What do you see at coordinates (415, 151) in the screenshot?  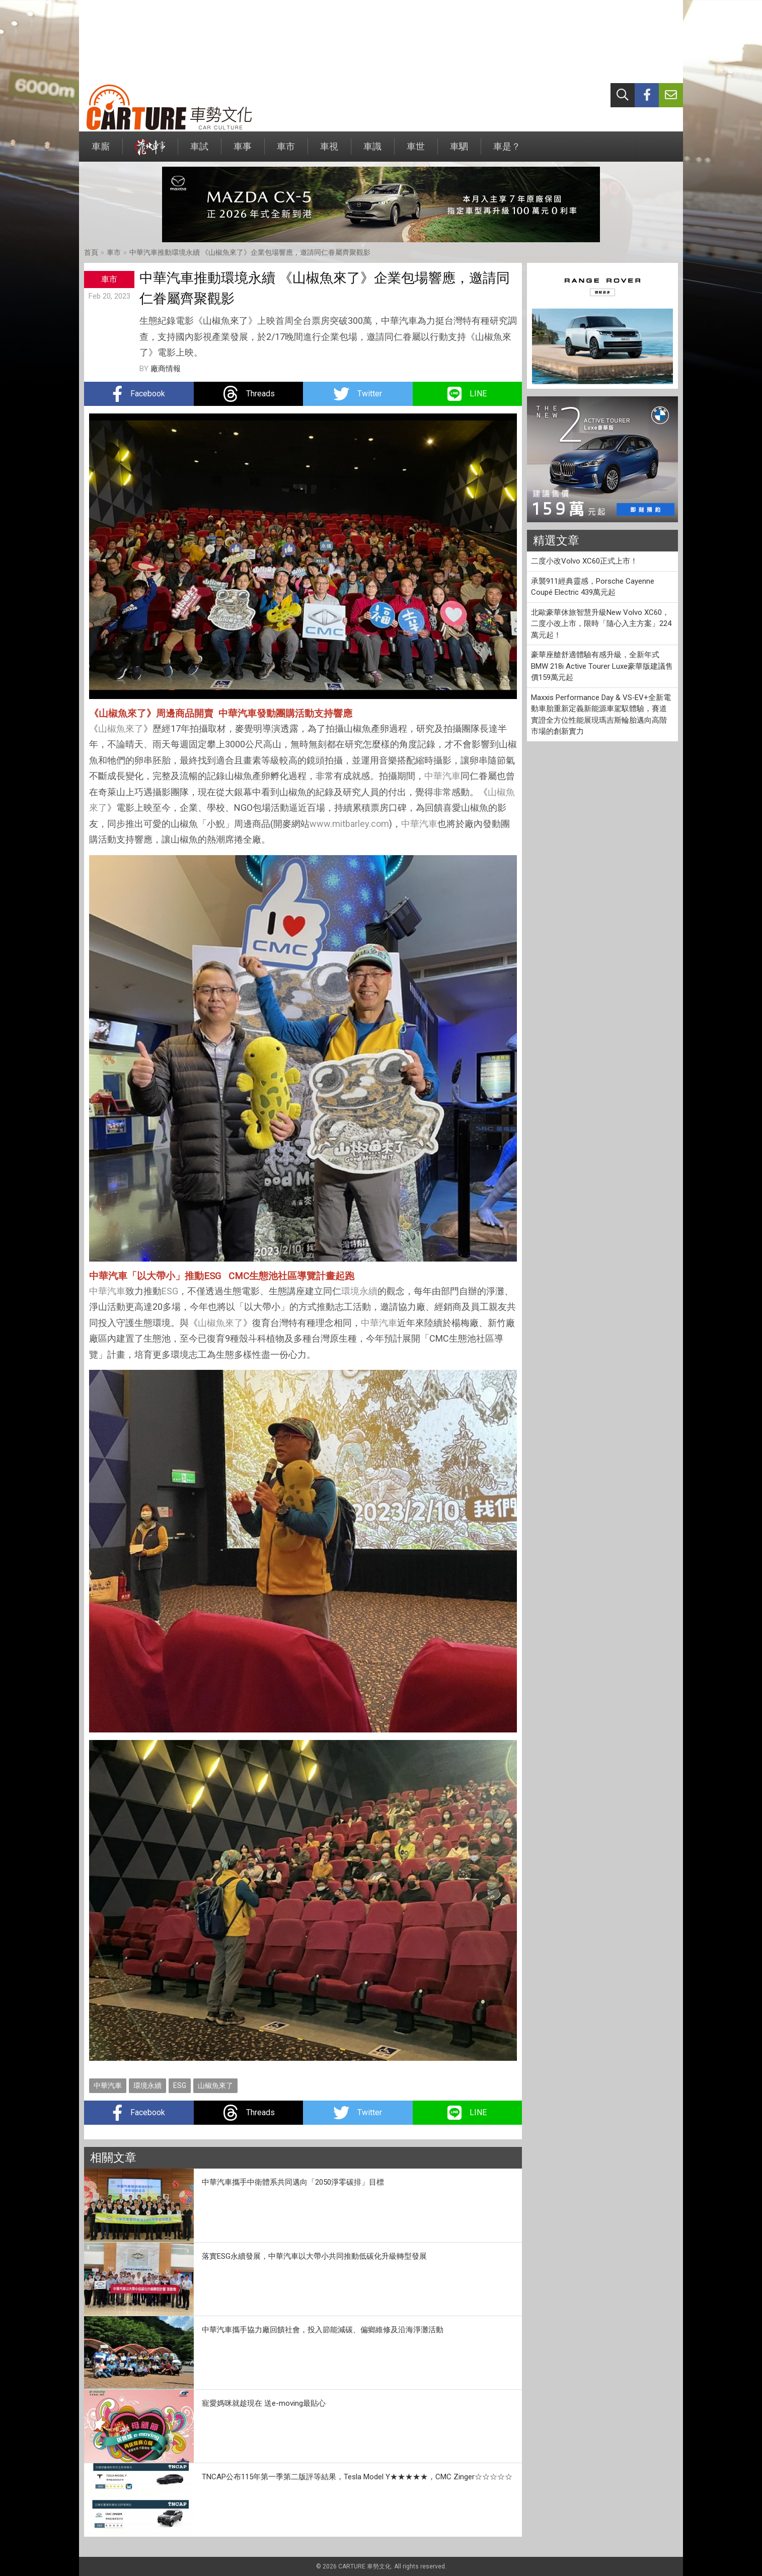 I see `車世` at bounding box center [415, 151].